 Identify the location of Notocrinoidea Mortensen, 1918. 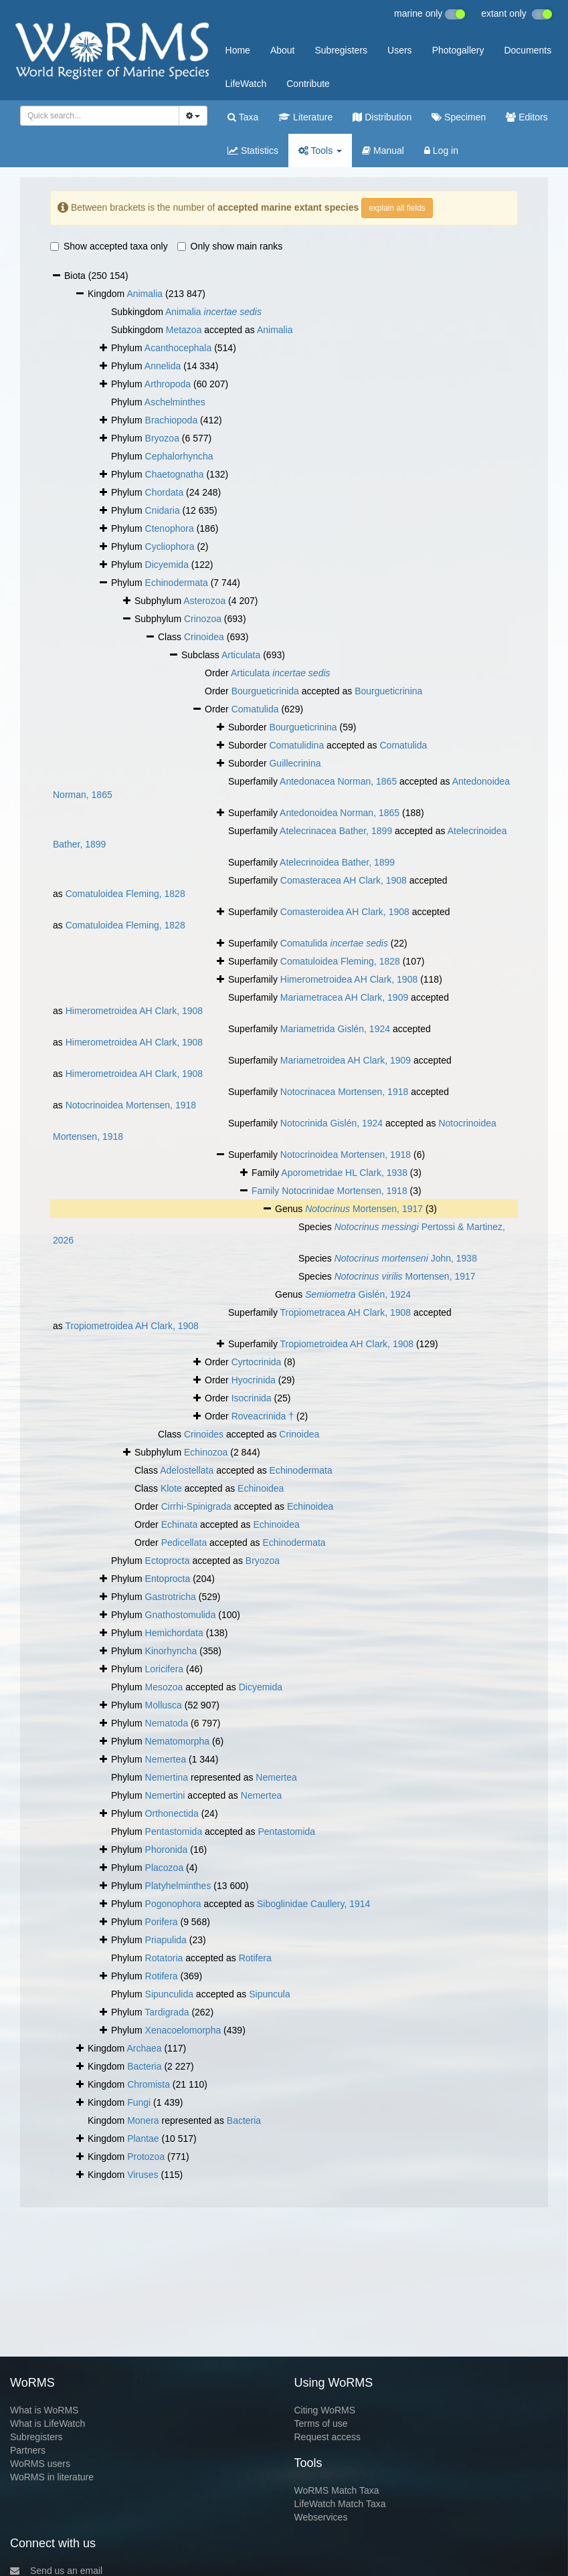
(131, 1105).